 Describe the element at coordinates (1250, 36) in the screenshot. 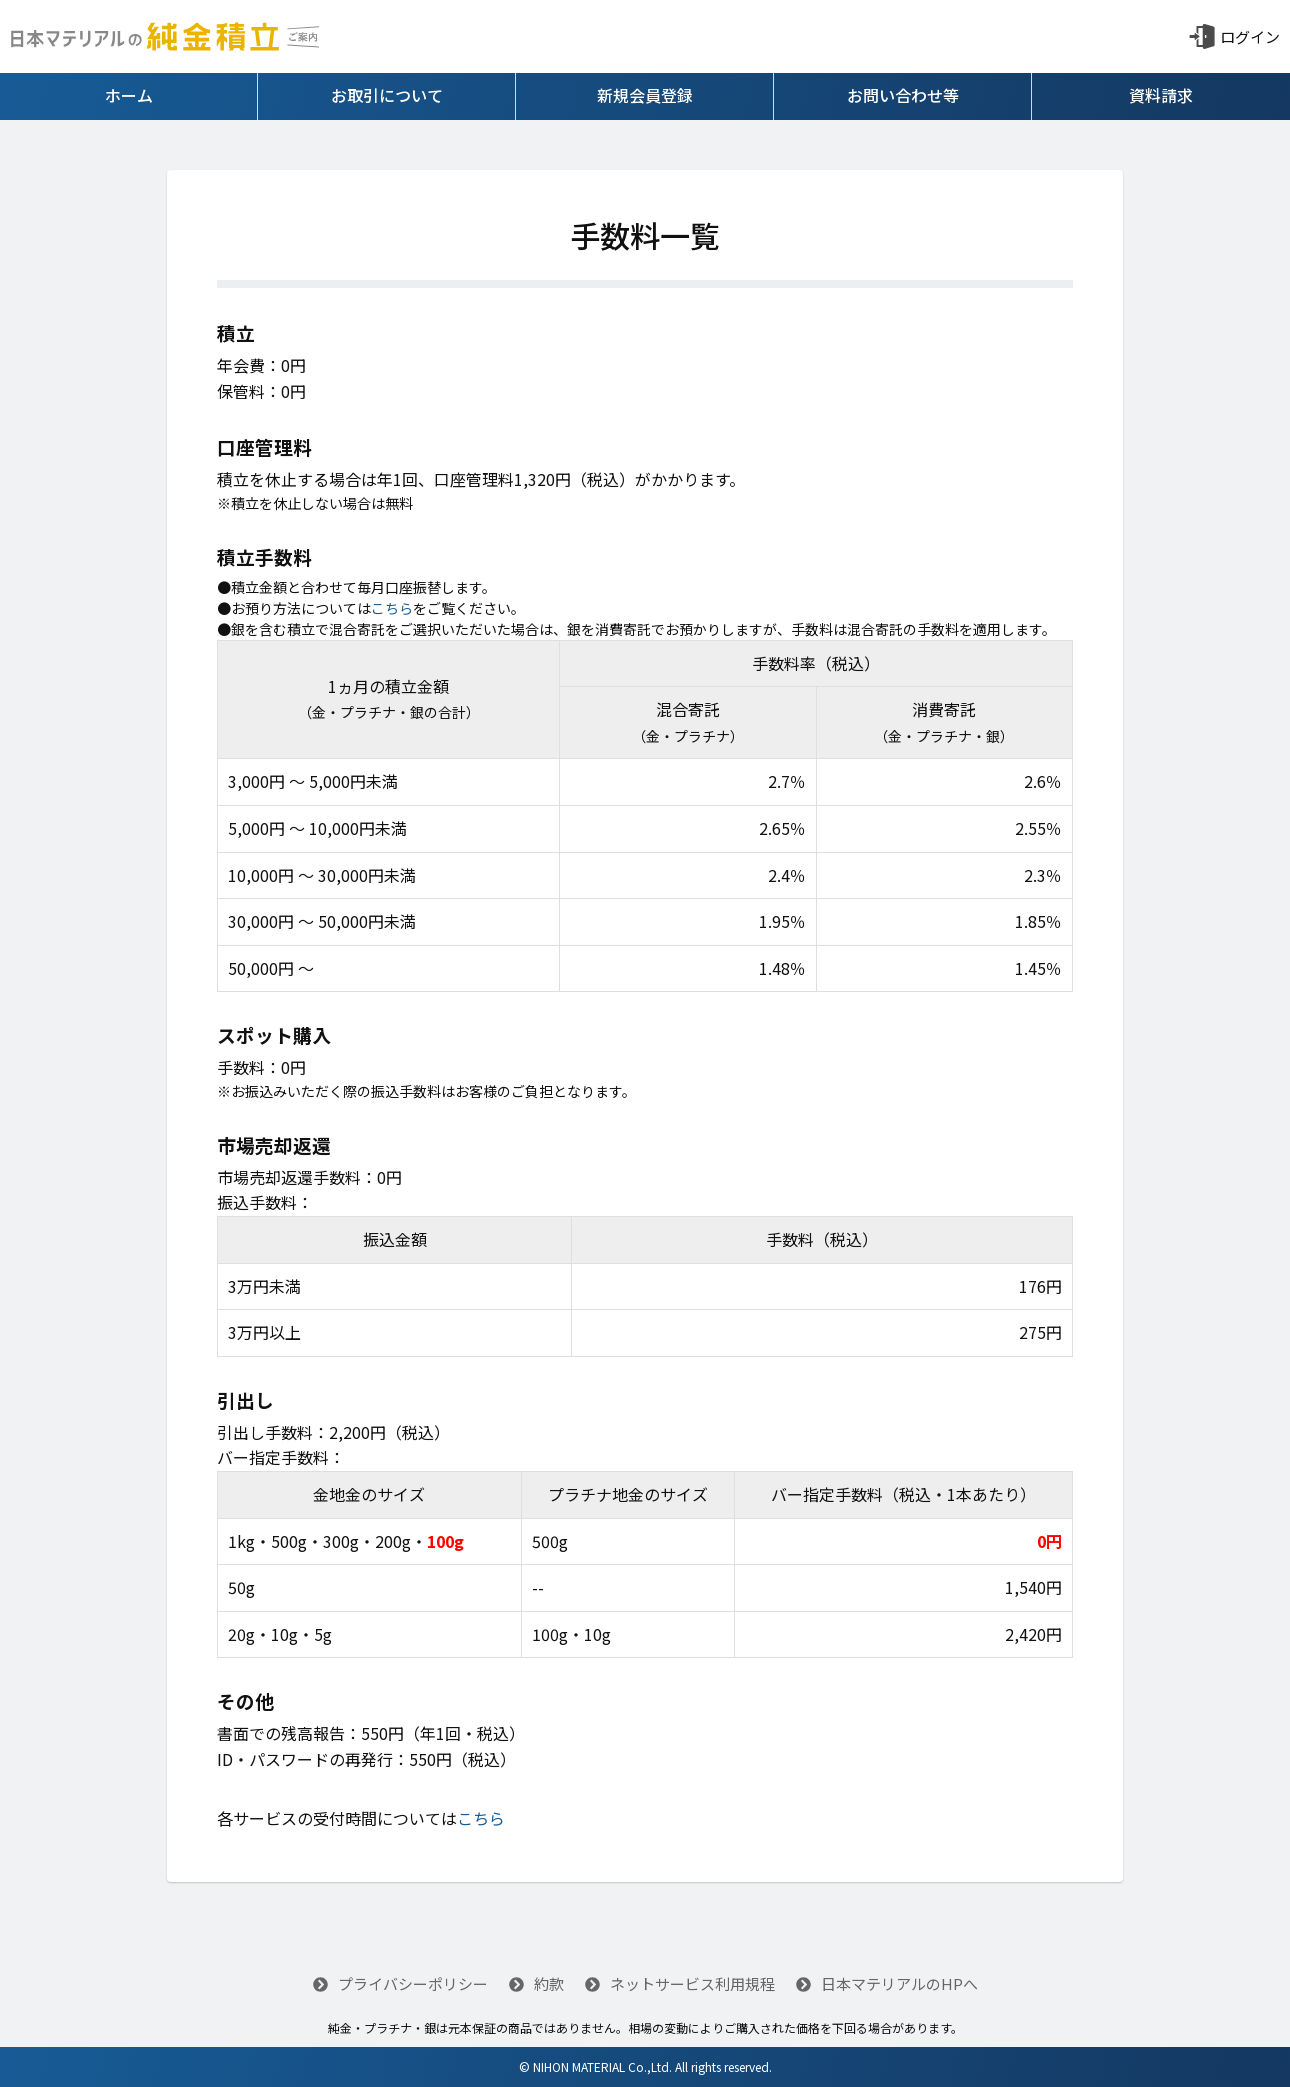

I see `ログイン` at that location.